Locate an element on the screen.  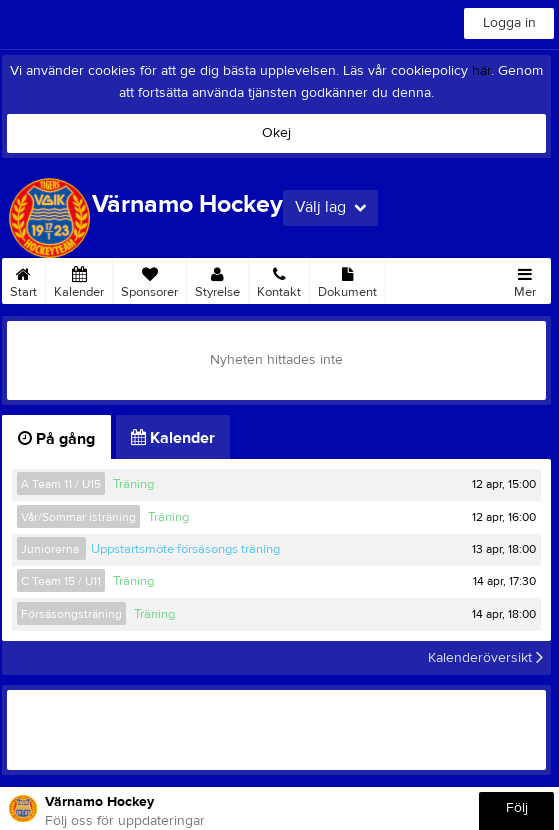
Kalenderöversikt is located at coordinates (485, 658).